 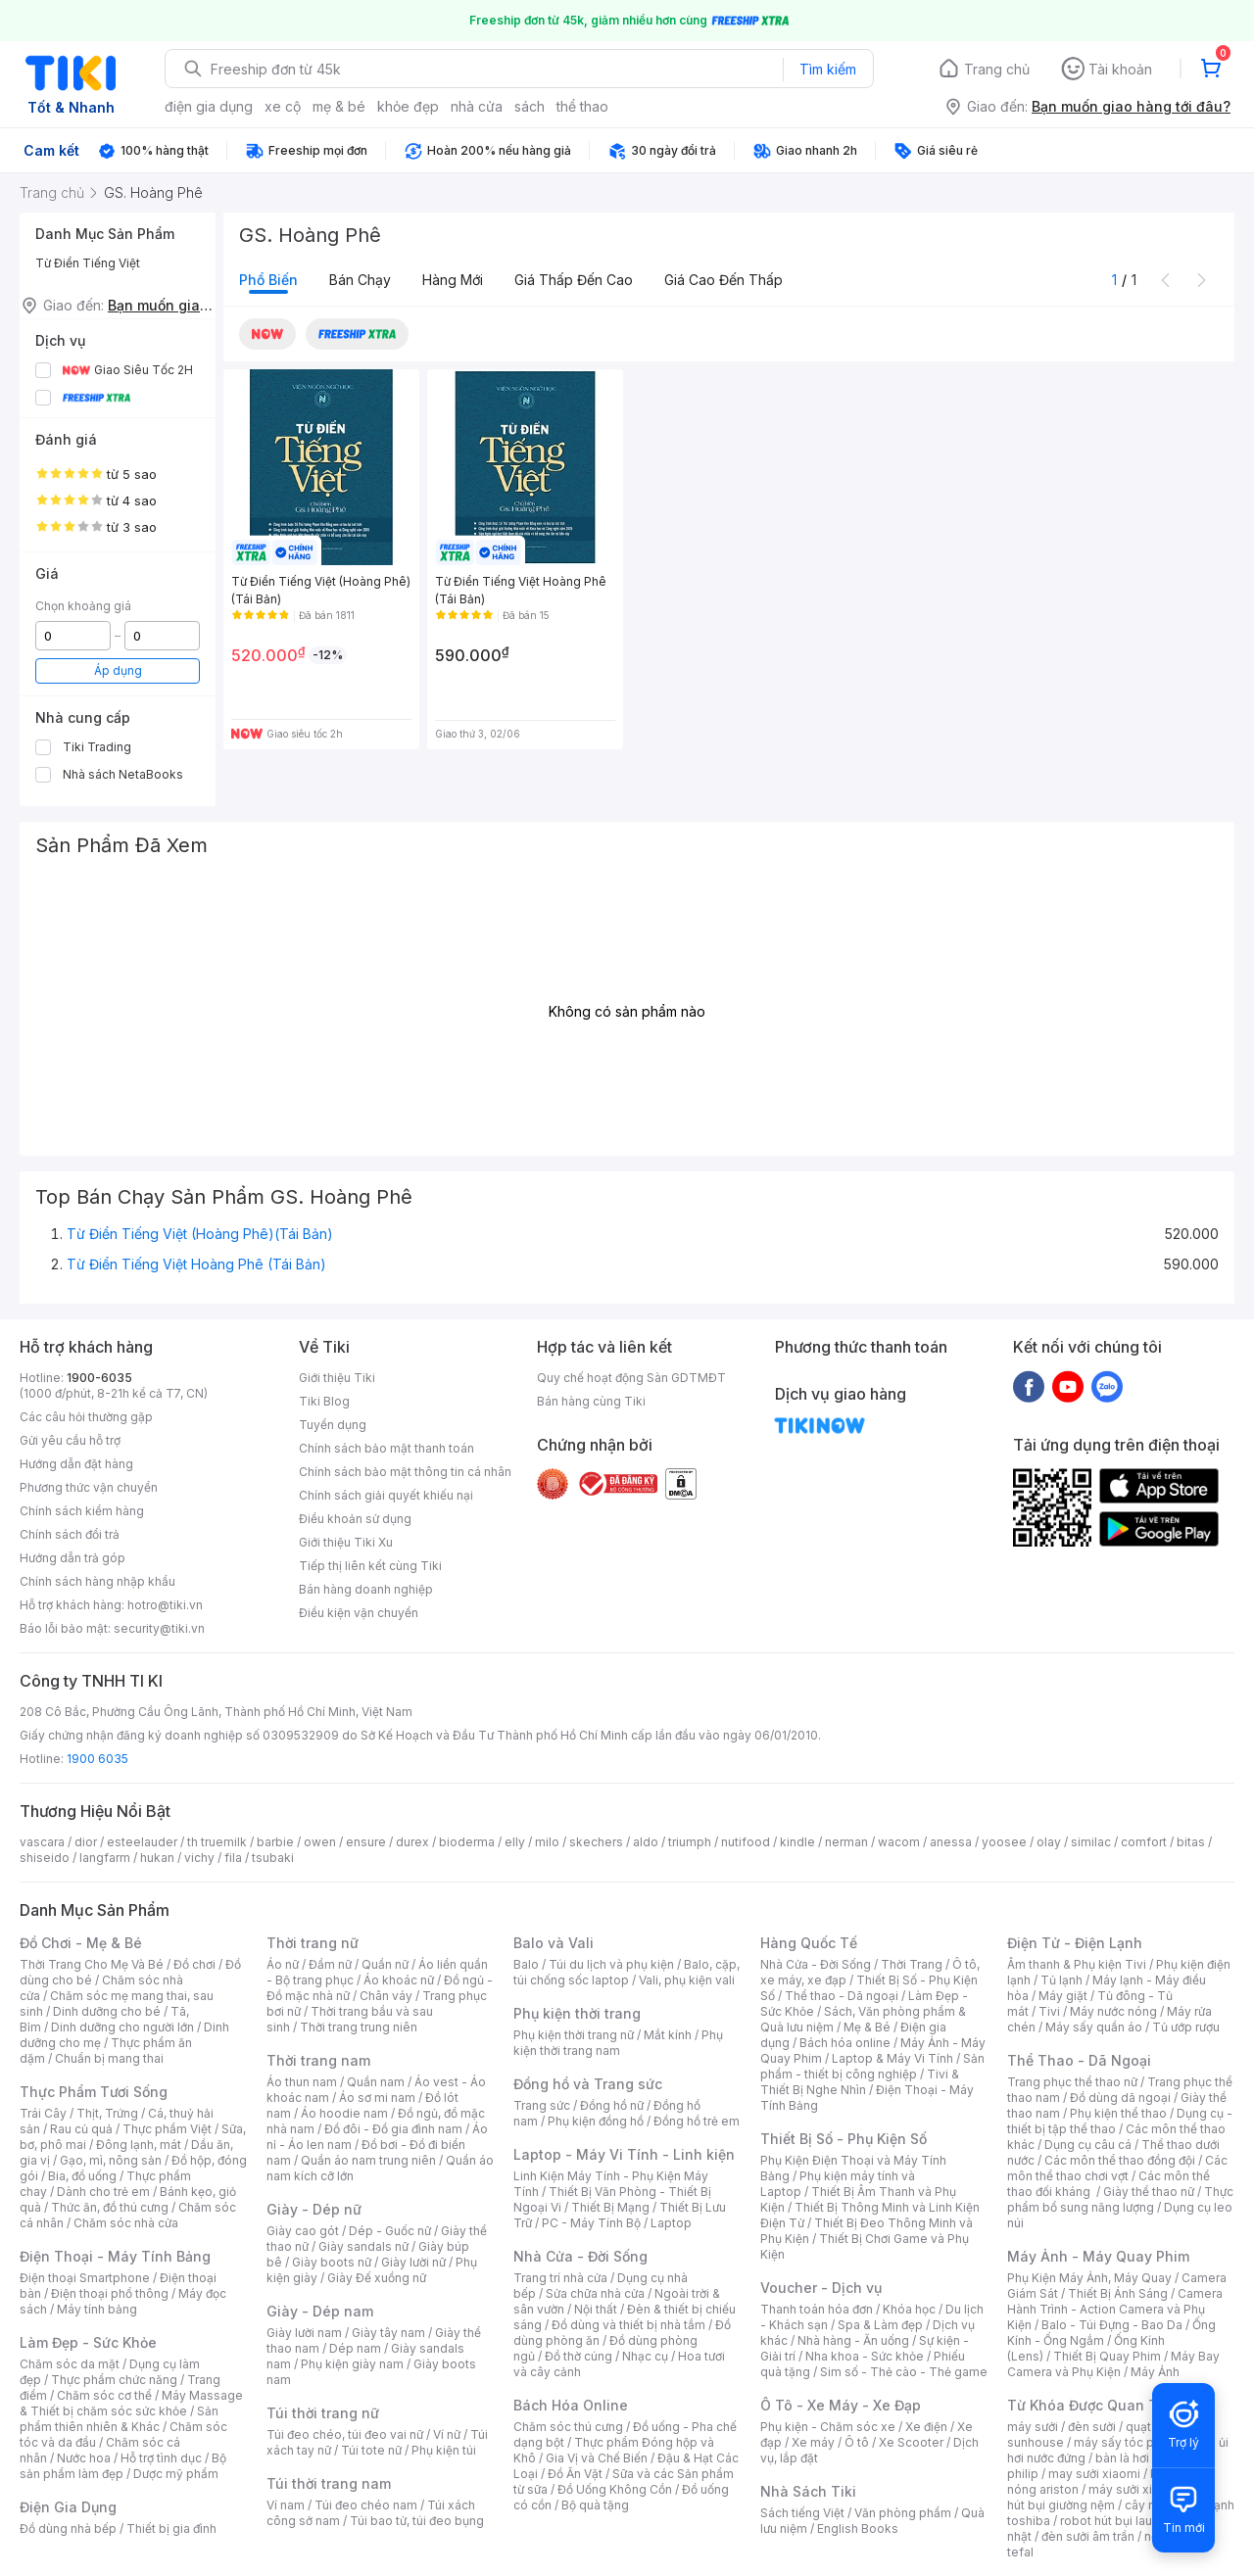 What do you see at coordinates (859, 2082) in the screenshot?
I see `Tivi & Thiết Bị Nghe Nhìn` at bounding box center [859, 2082].